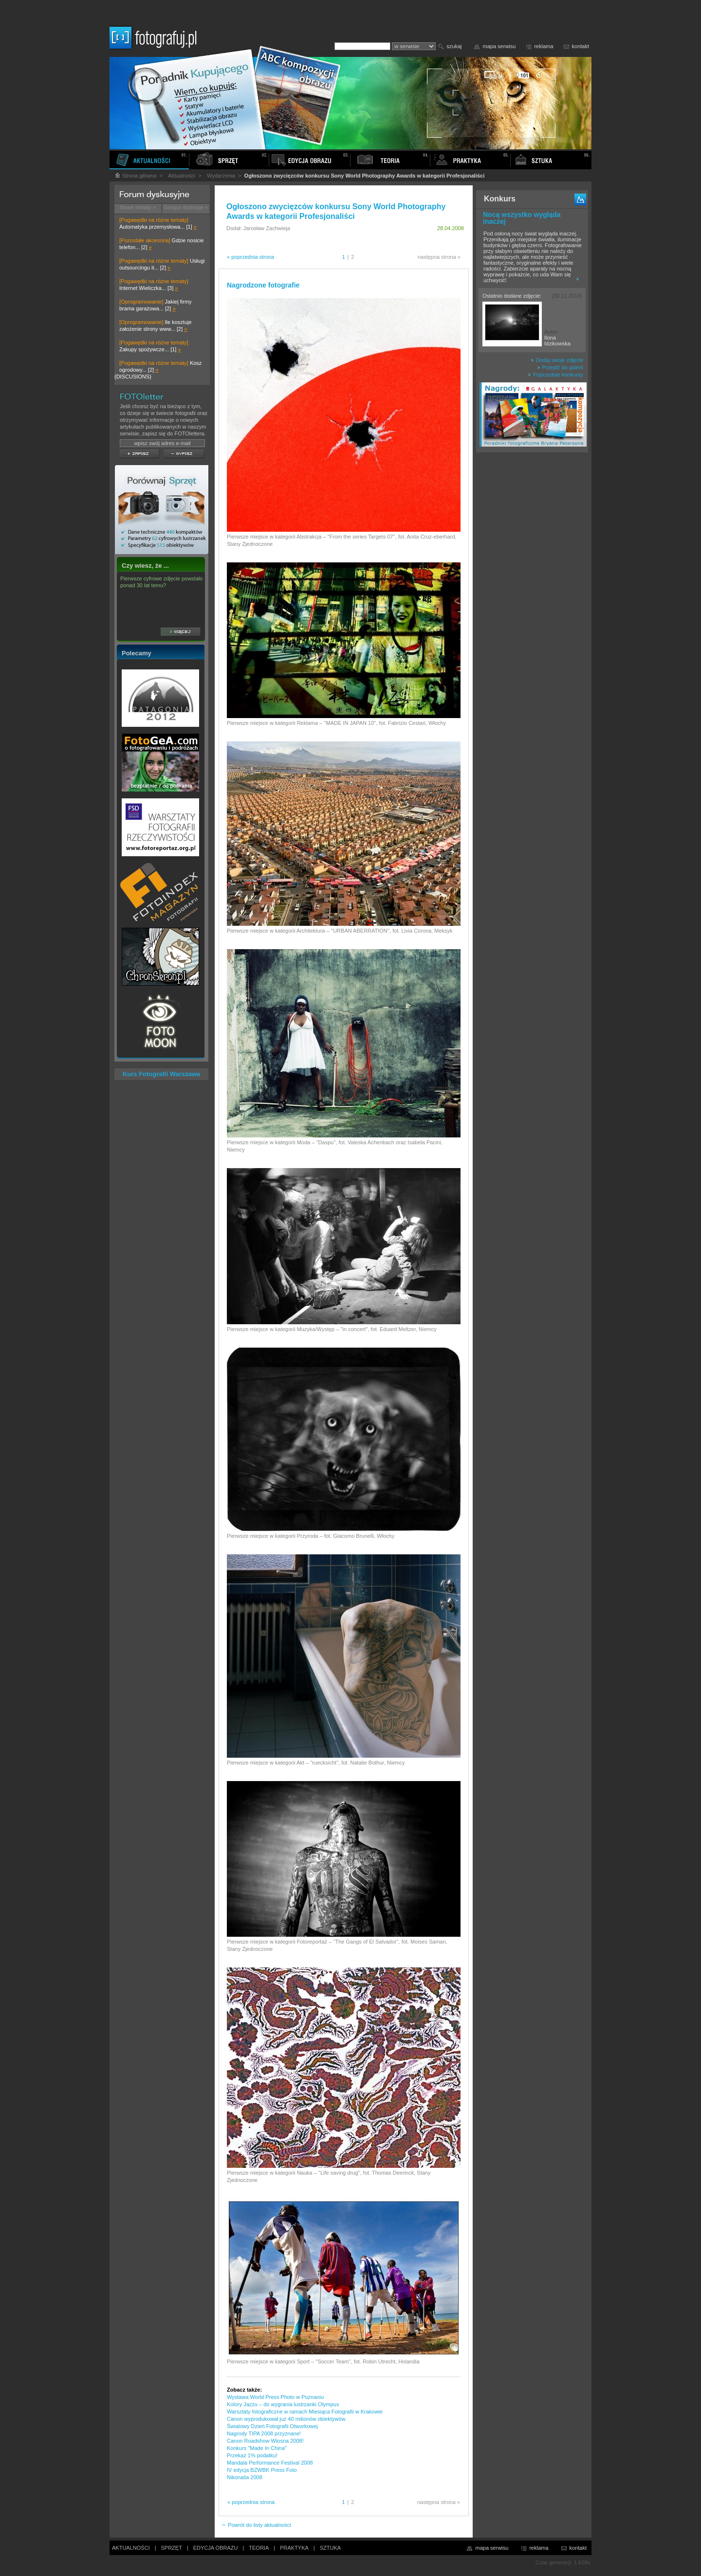 The image size is (701, 2576). I want to click on Wystawa World Press Photo w Poznaniu, so click(275, 2397).